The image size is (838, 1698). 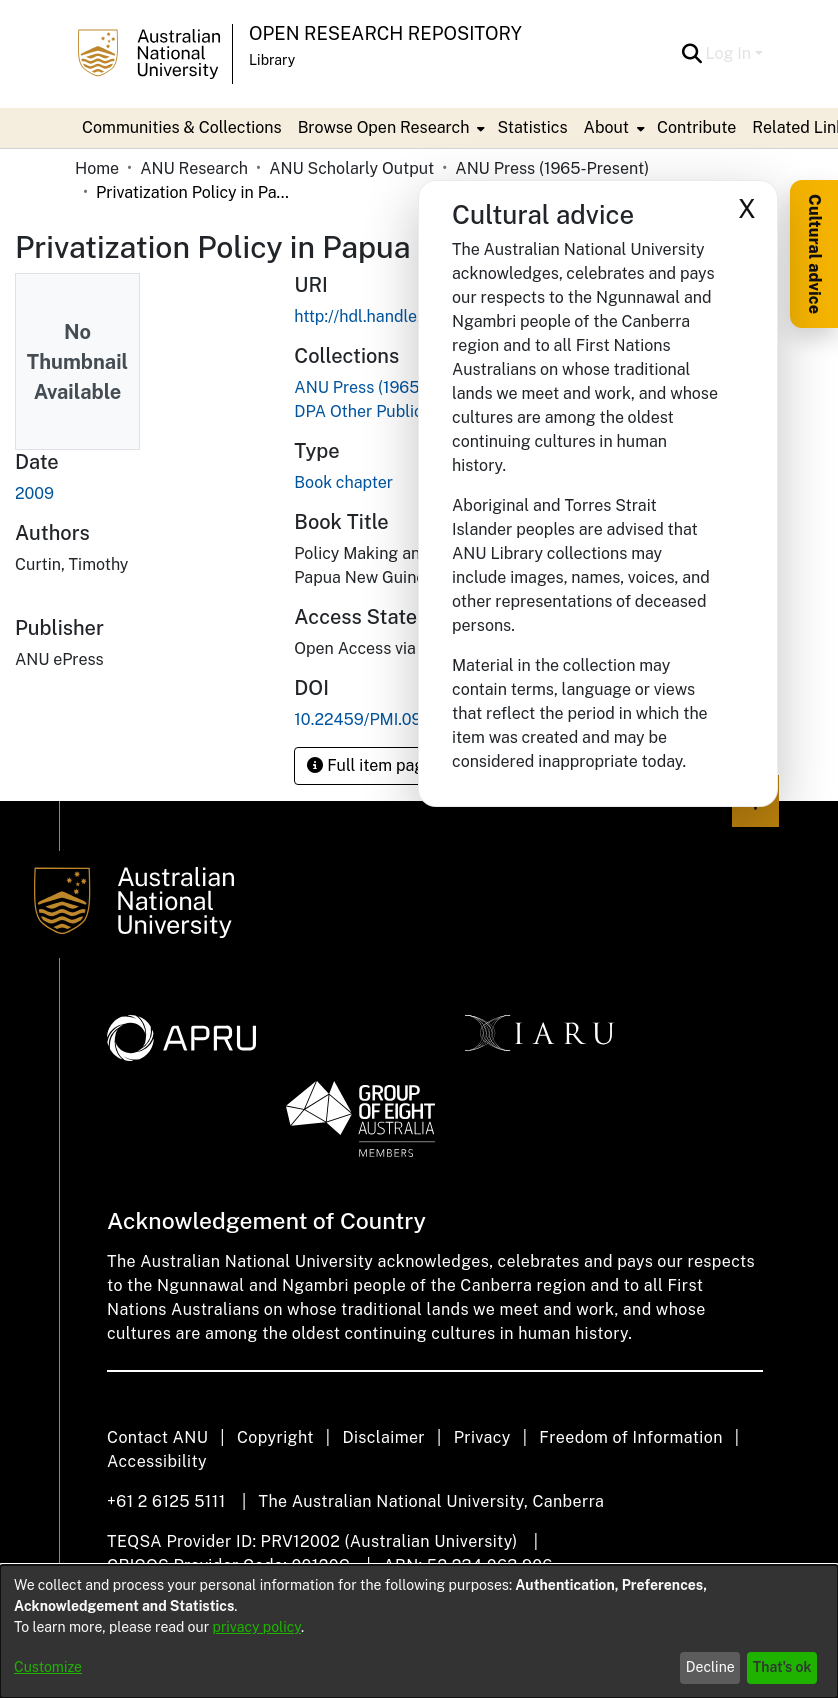 What do you see at coordinates (419, 1631) in the screenshot?
I see `[dialog]` at bounding box center [419, 1631].